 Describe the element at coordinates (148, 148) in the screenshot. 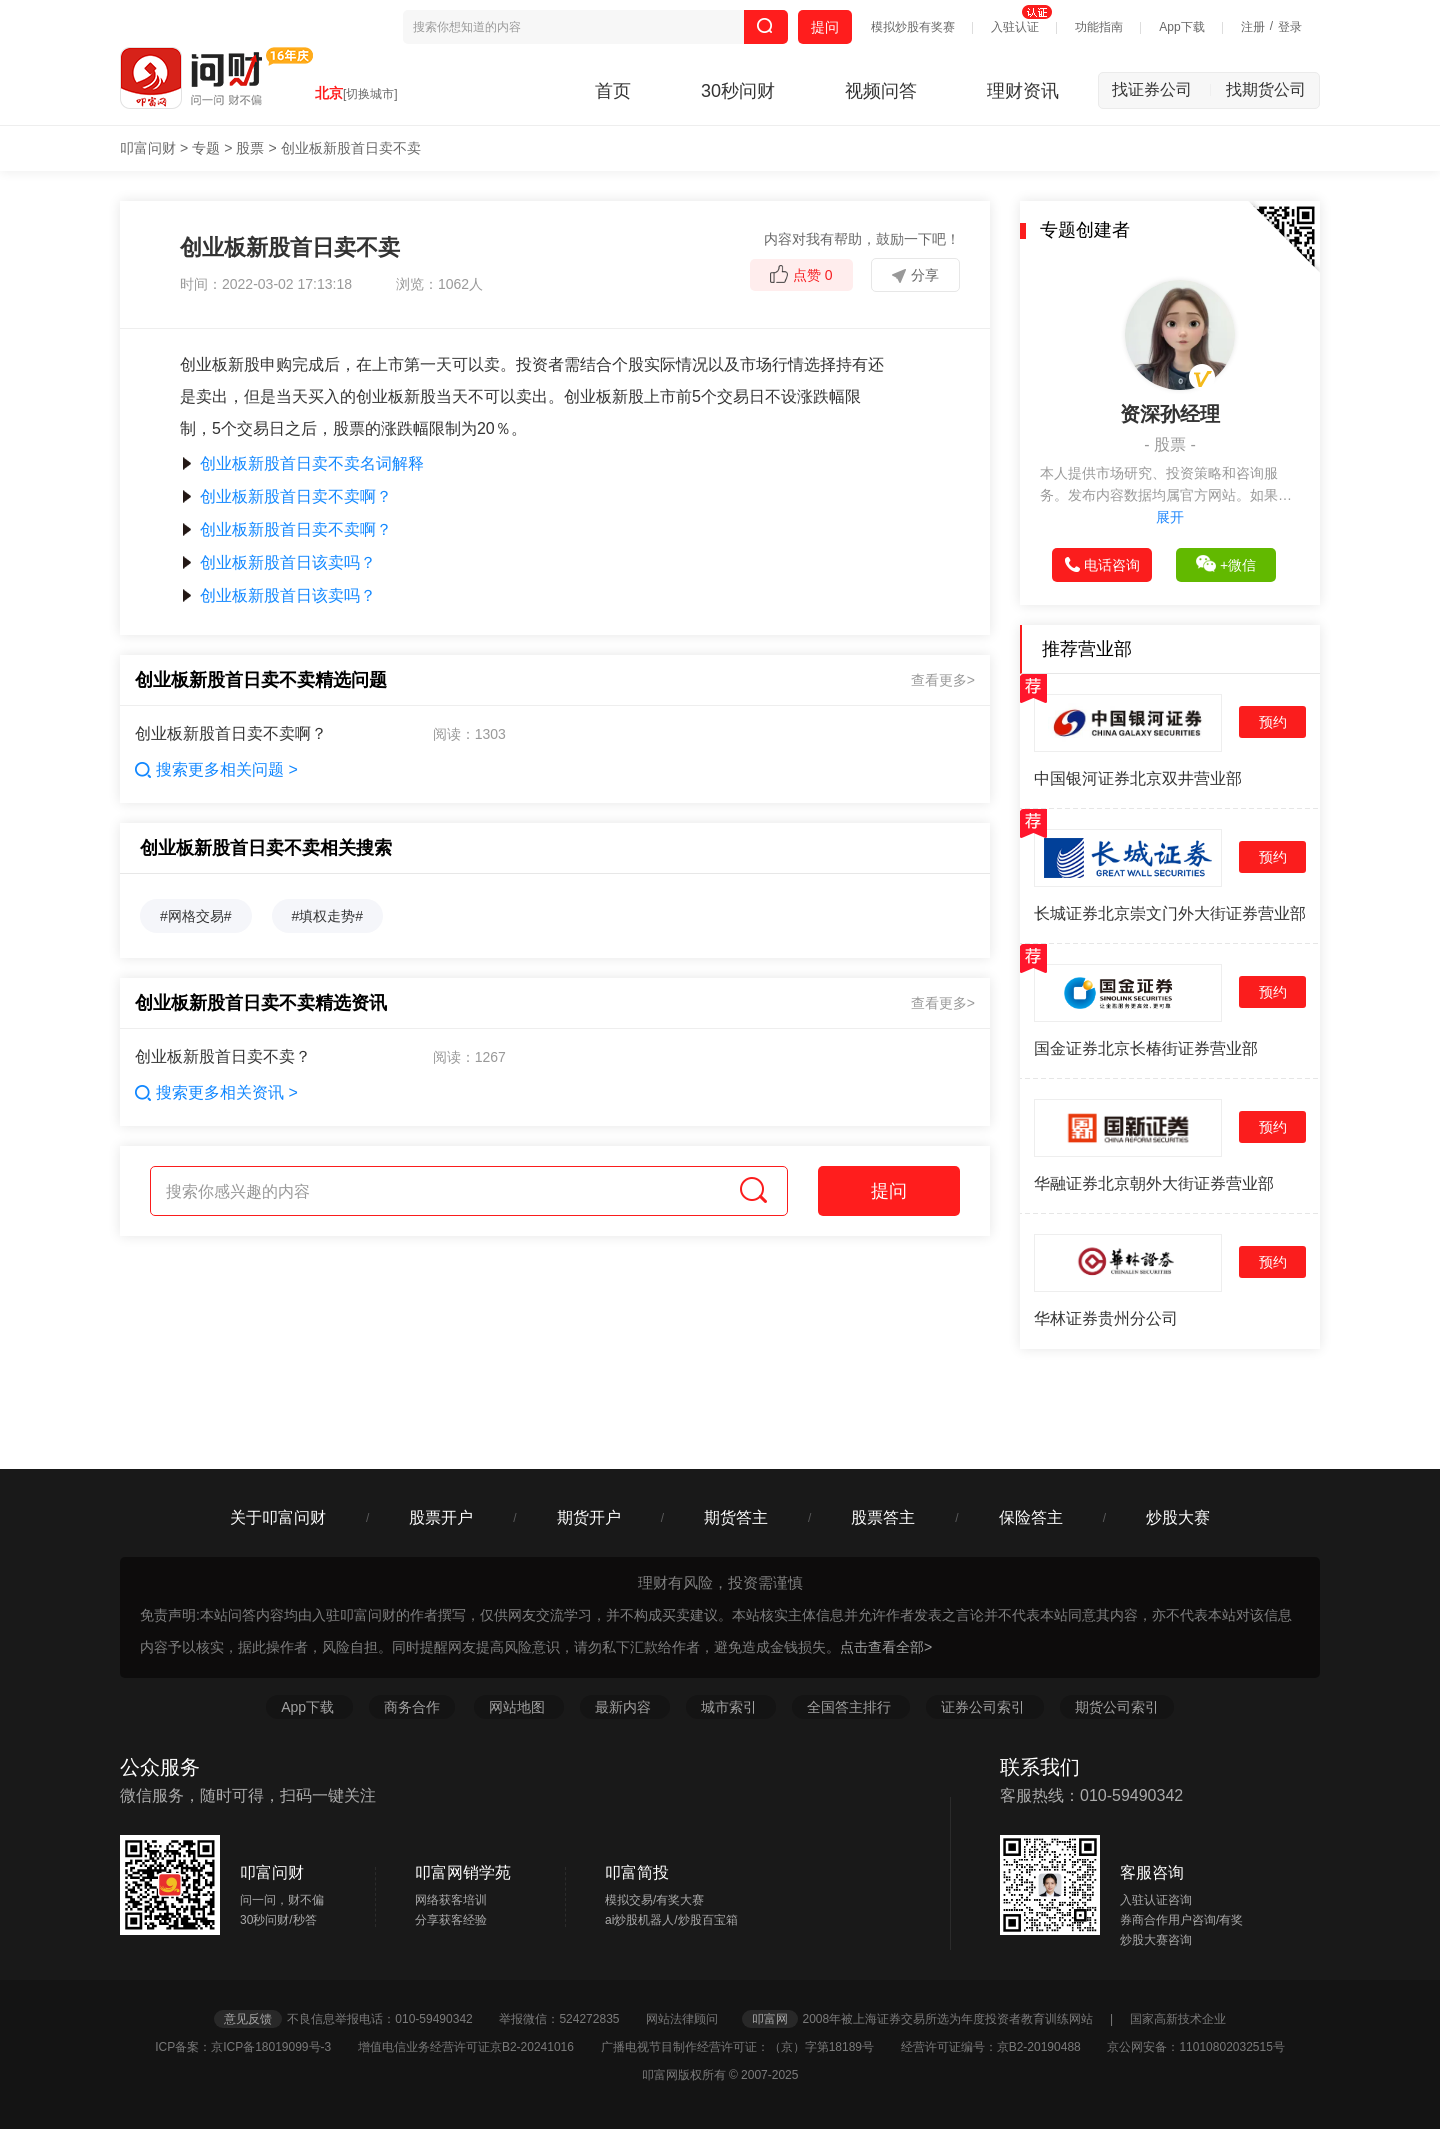

I see `叩富问财` at that location.